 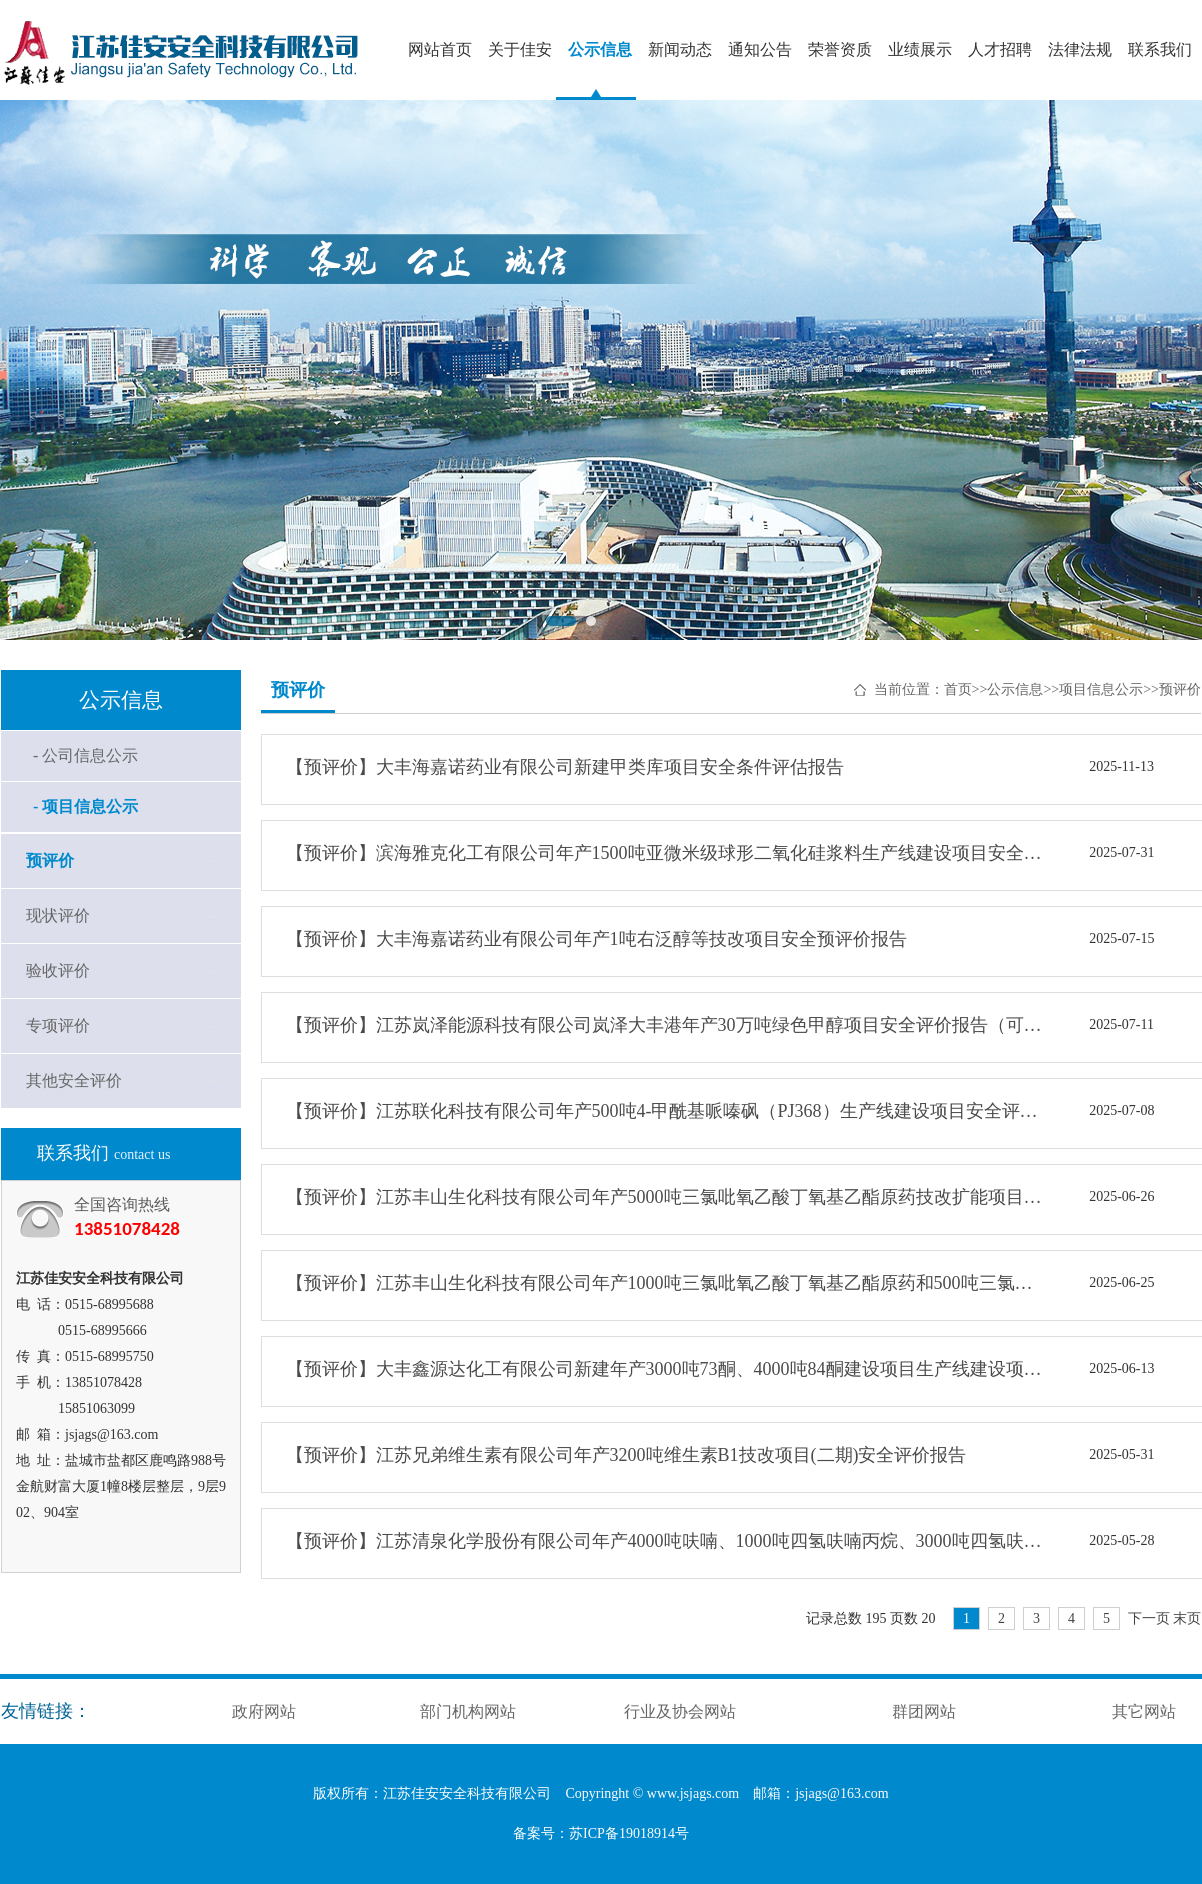 What do you see at coordinates (596, 939) in the screenshot?
I see `【预评价】大丰海嘉诺药业有限公司年产1吨右泛醇等技改项目安全预评价报告` at bounding box center [596, 939].